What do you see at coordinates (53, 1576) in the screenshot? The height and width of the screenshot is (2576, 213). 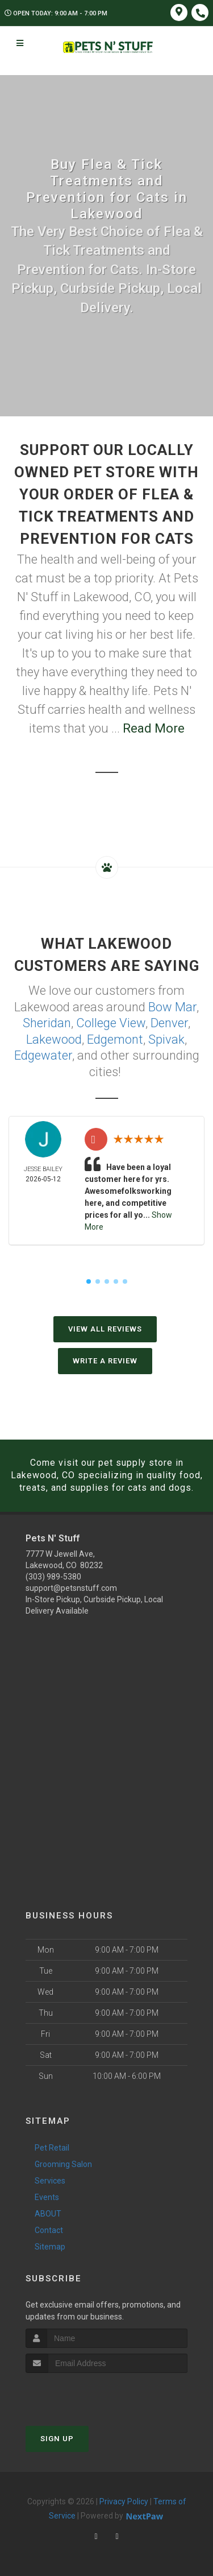 I see `(303) 989-5380` at bounding box center [53, 1576].